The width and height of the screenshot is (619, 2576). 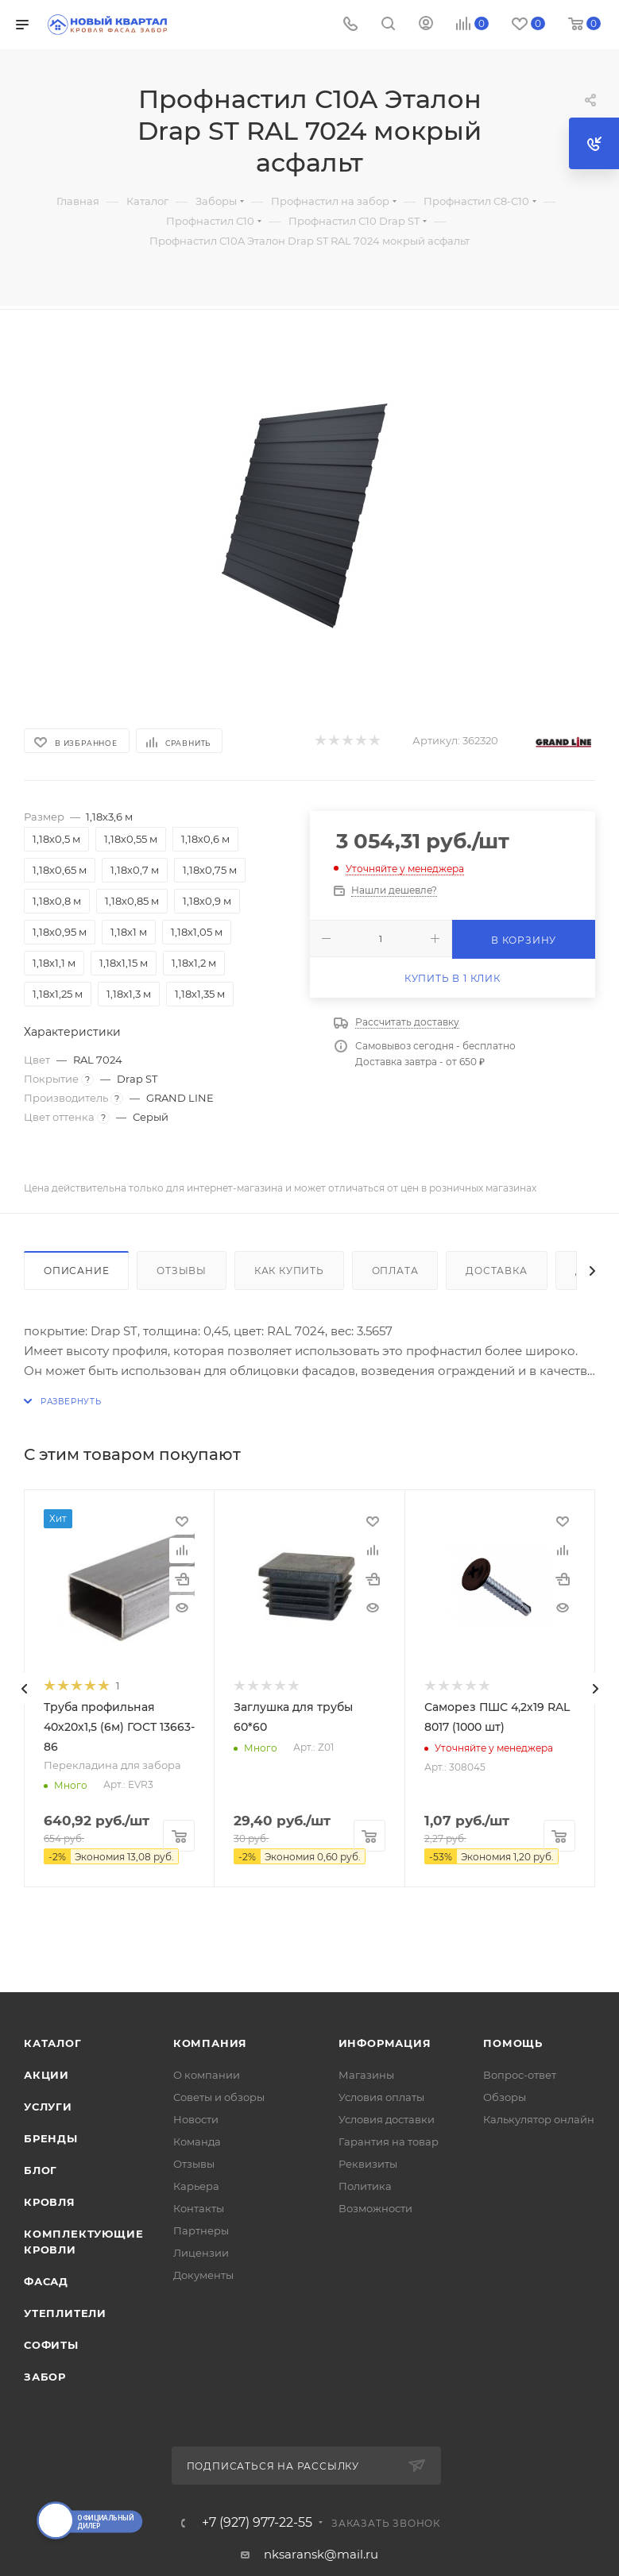 What do you see at coordinates (182, 1270) in the screenshot?
I see `Отзывы` at bounding box center [182, 1270].